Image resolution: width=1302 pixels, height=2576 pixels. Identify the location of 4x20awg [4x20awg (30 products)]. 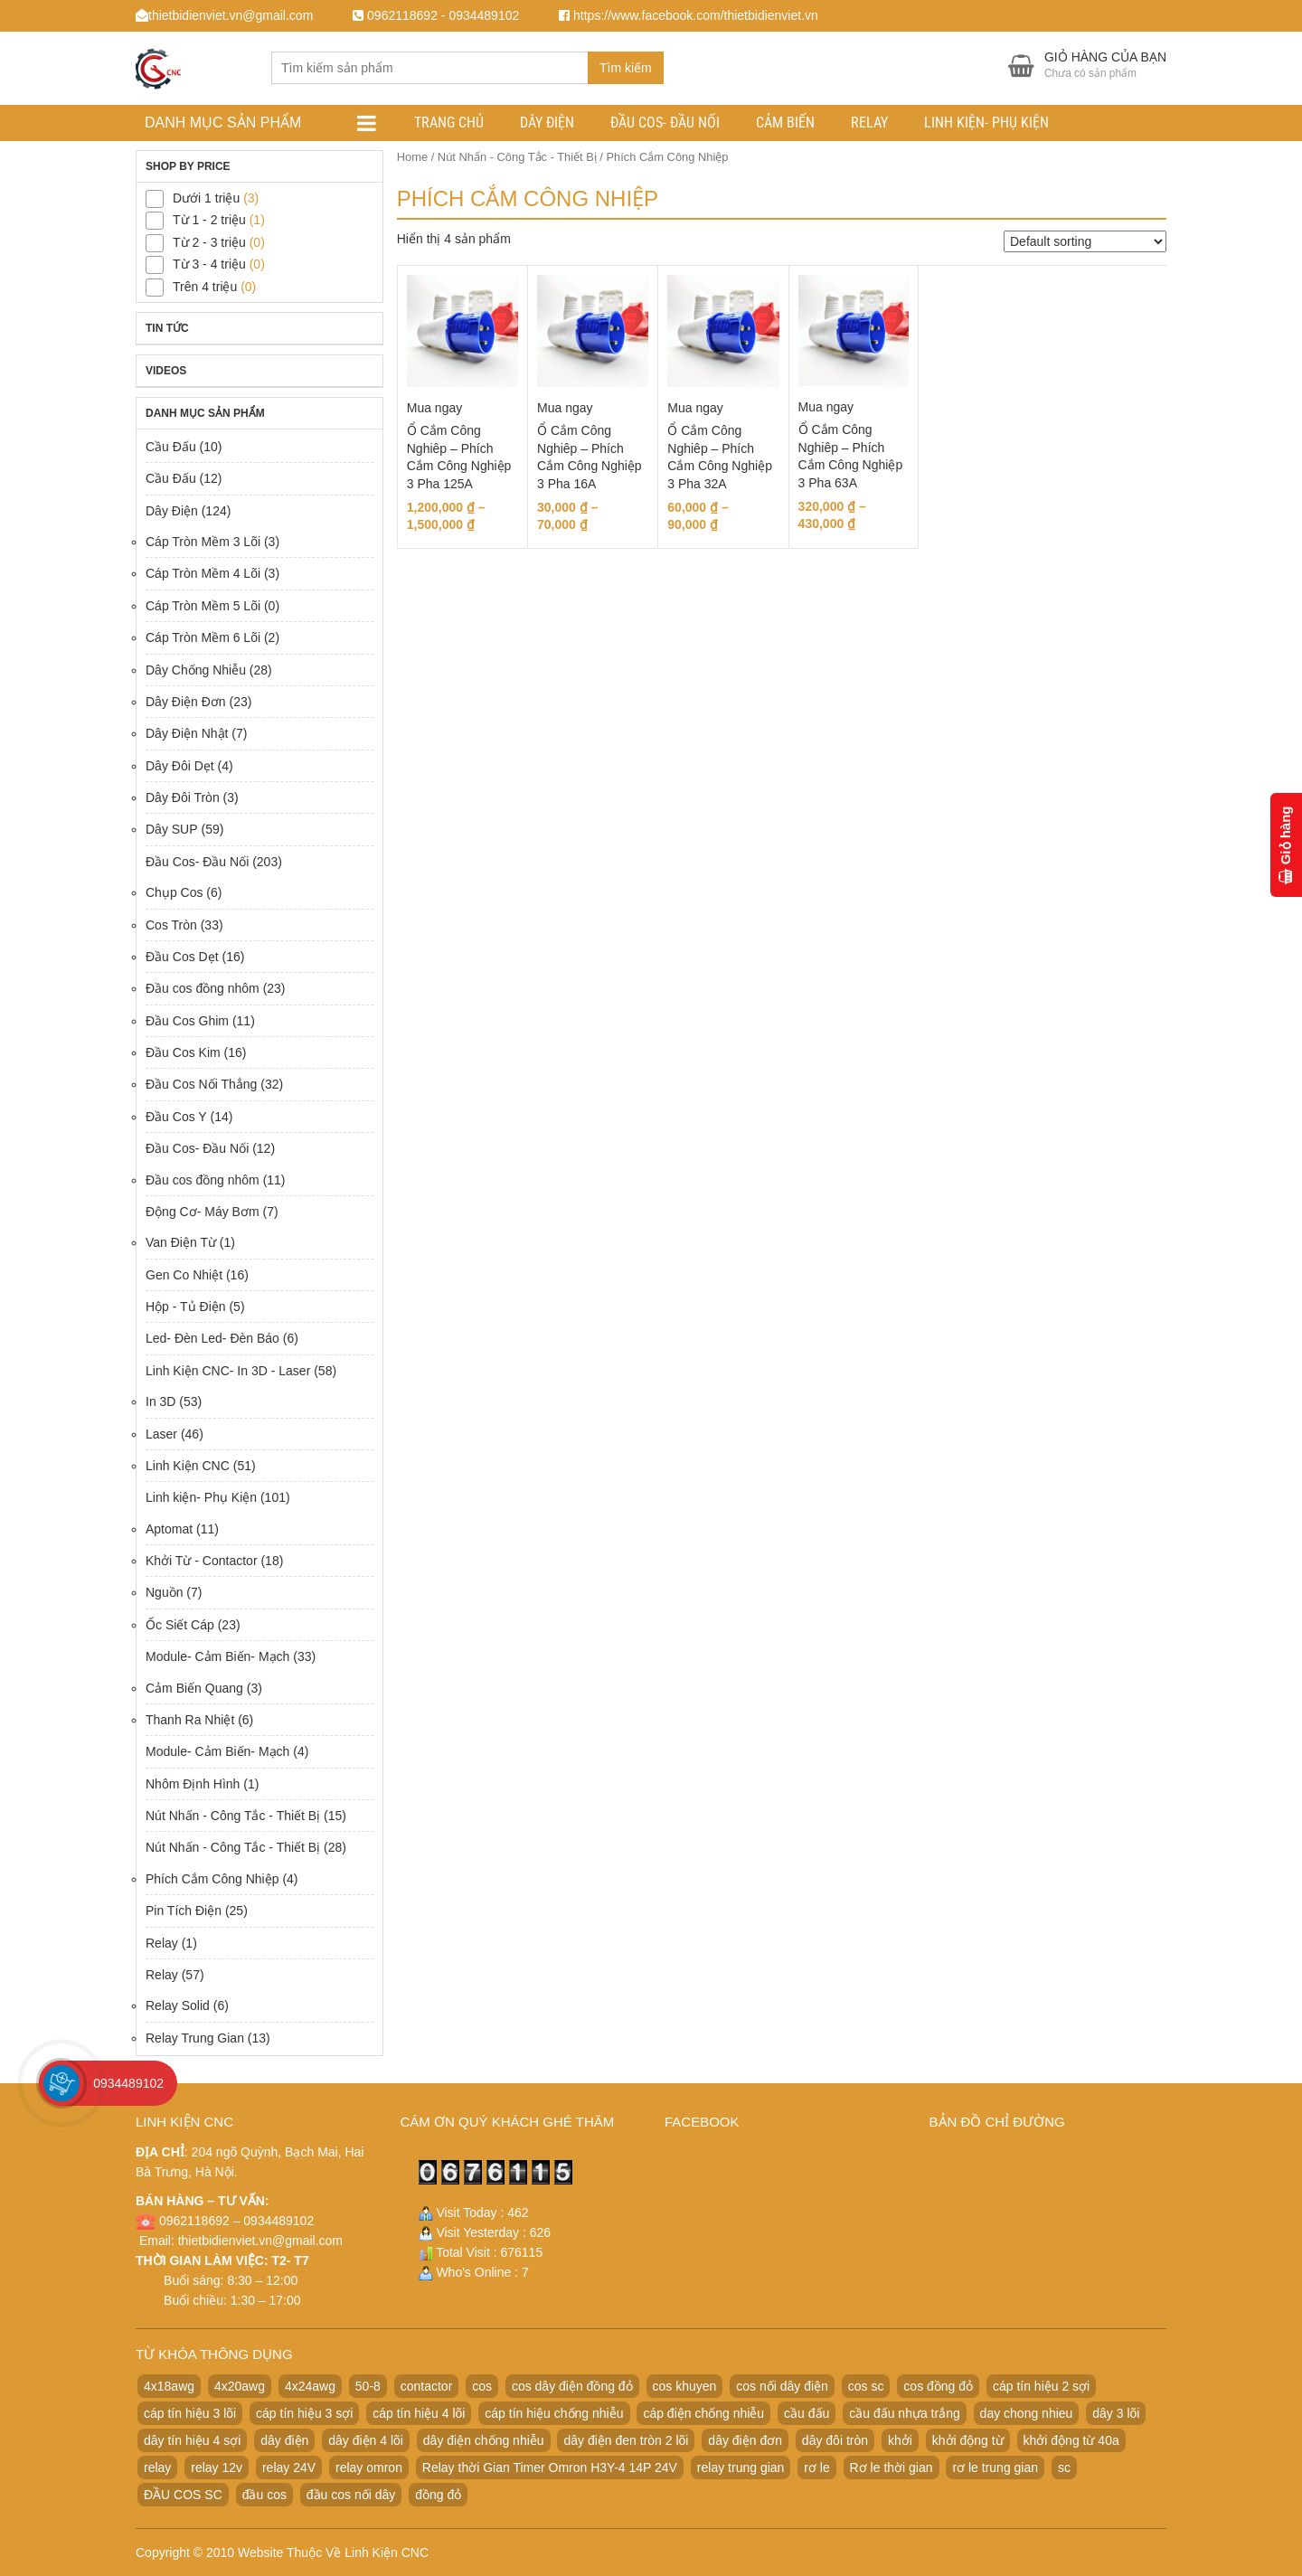
(239, 2386).